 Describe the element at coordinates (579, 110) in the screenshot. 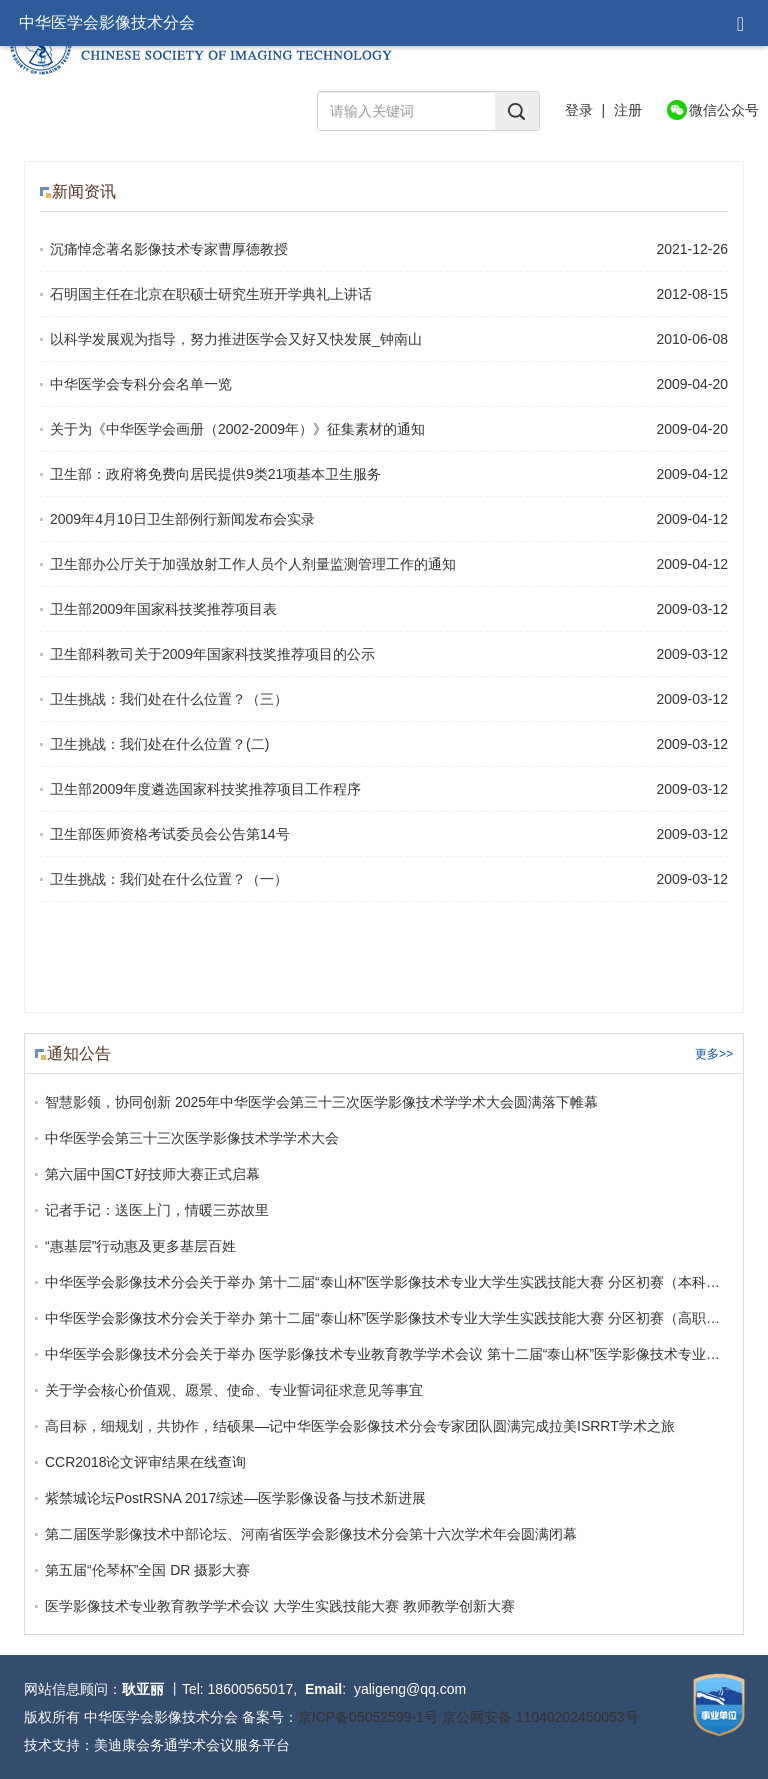

I see `登录` at that location.